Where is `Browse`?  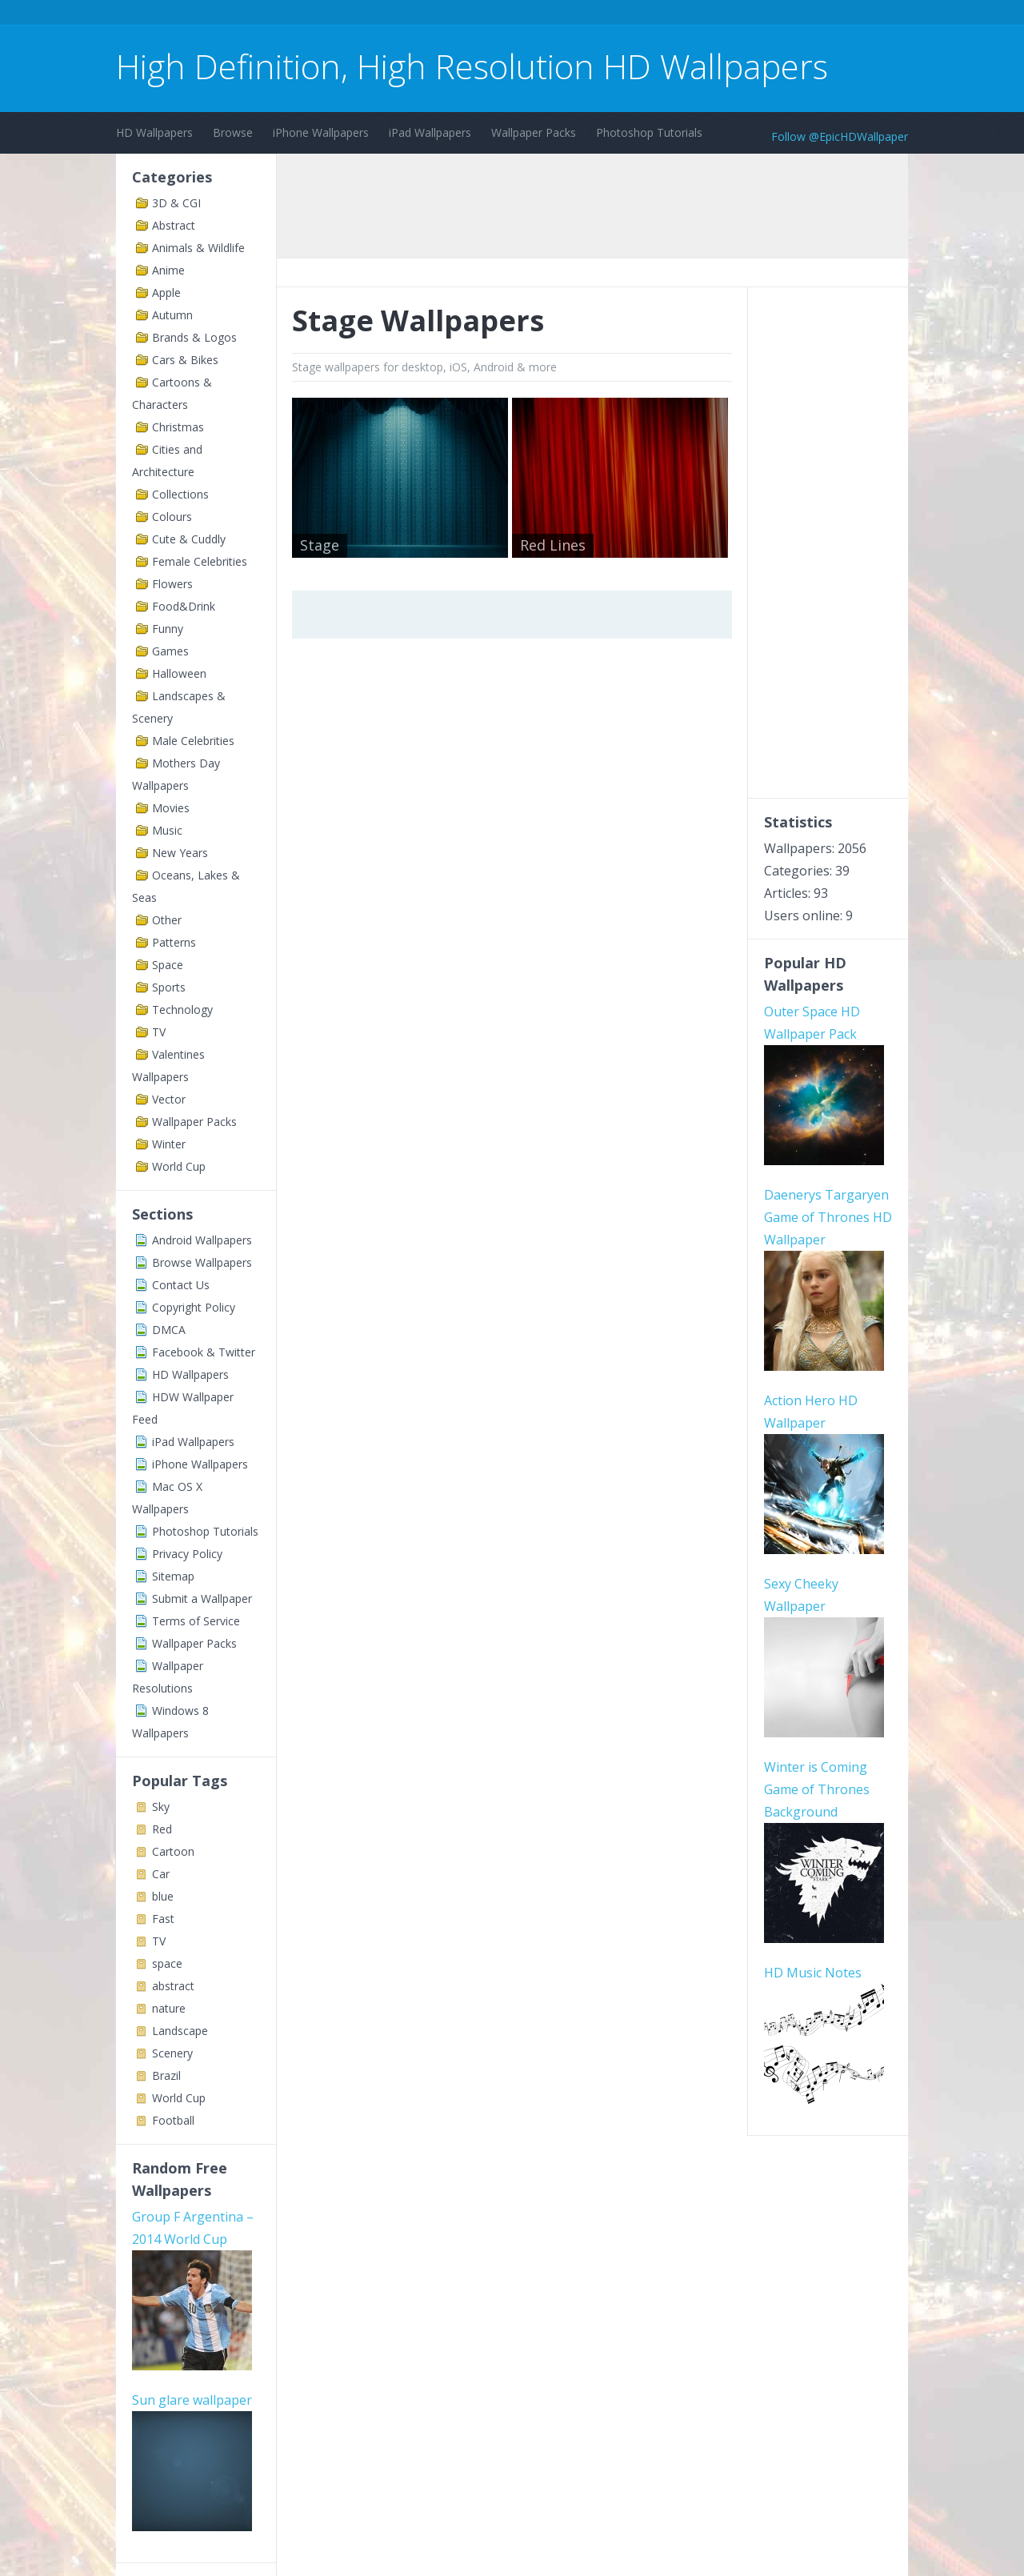 Browse is located at coordinates (233, 132).